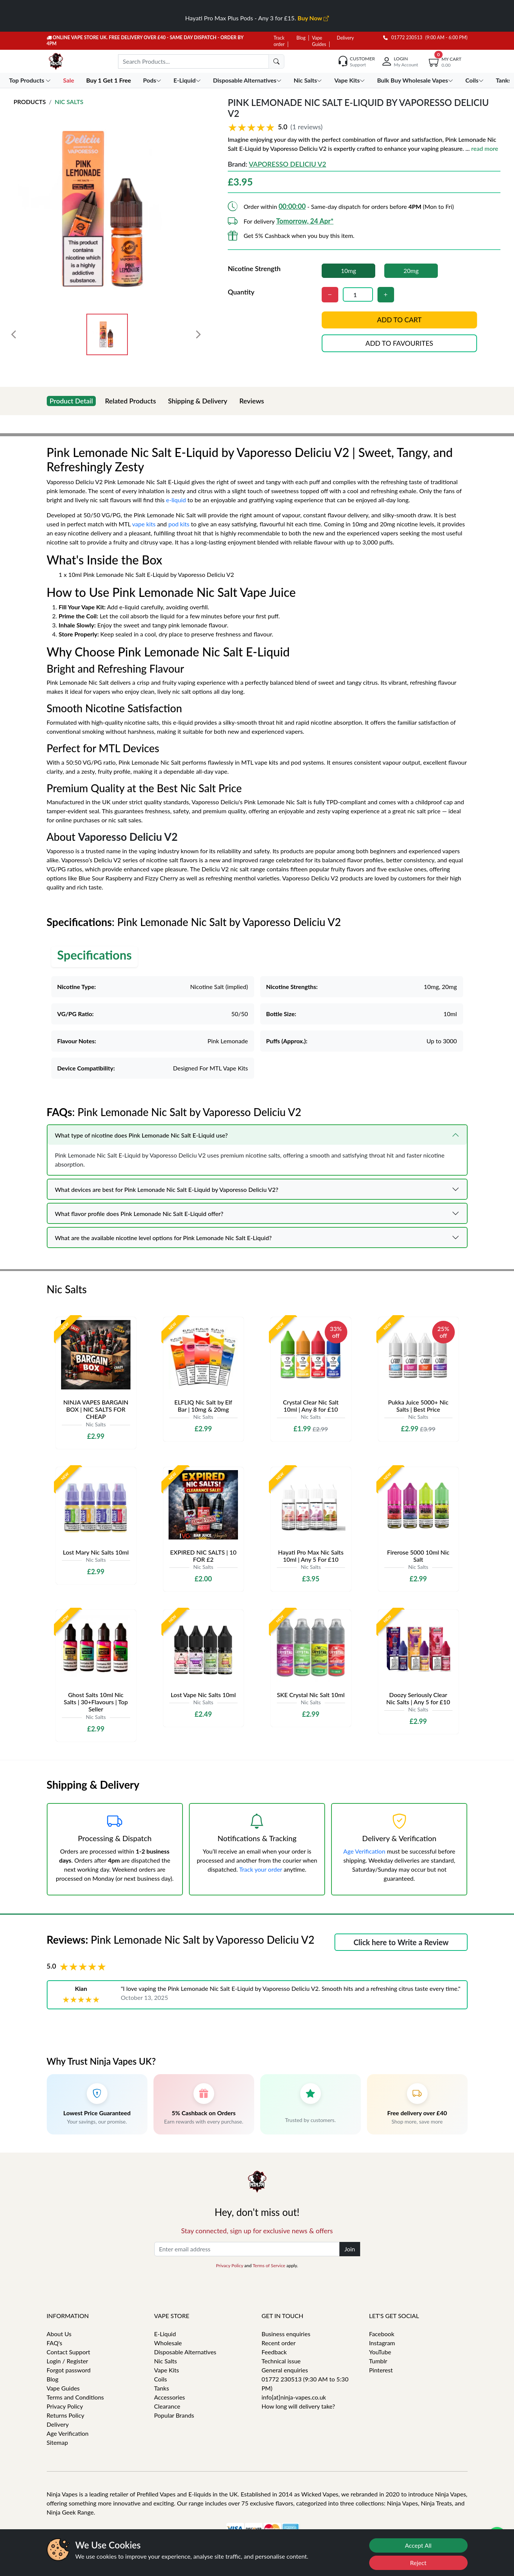 This screenshot has height=2576, width=514. What do you see at coordinates (358, 294) in the screenshot?
I see `[Quantity]` at bounding box center [358, 294].